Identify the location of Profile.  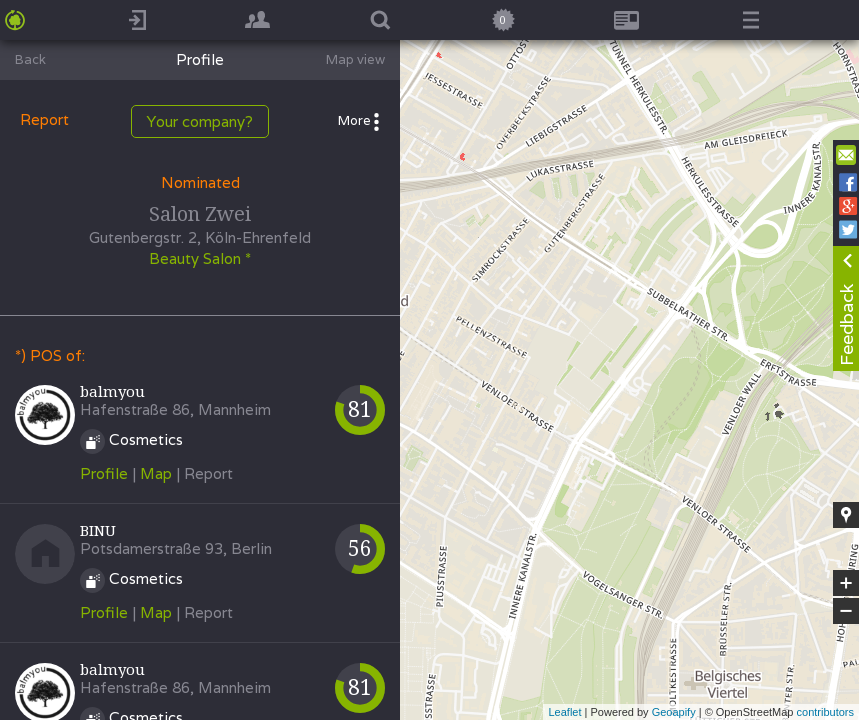
(104, 473).